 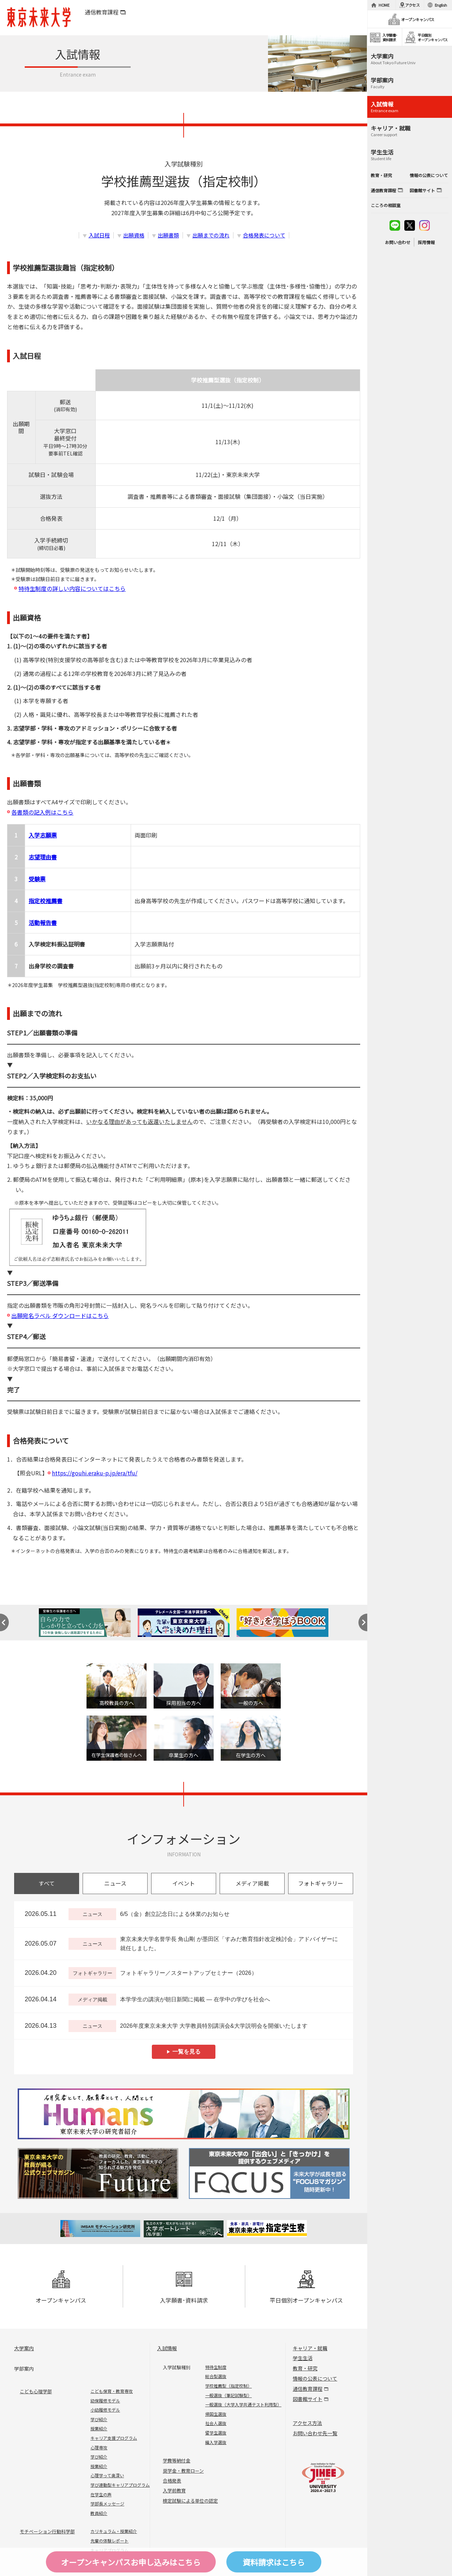 What do you see at coordinates (441, 5) in the screenshot?
I see `English` at bounding box center [441, 5].